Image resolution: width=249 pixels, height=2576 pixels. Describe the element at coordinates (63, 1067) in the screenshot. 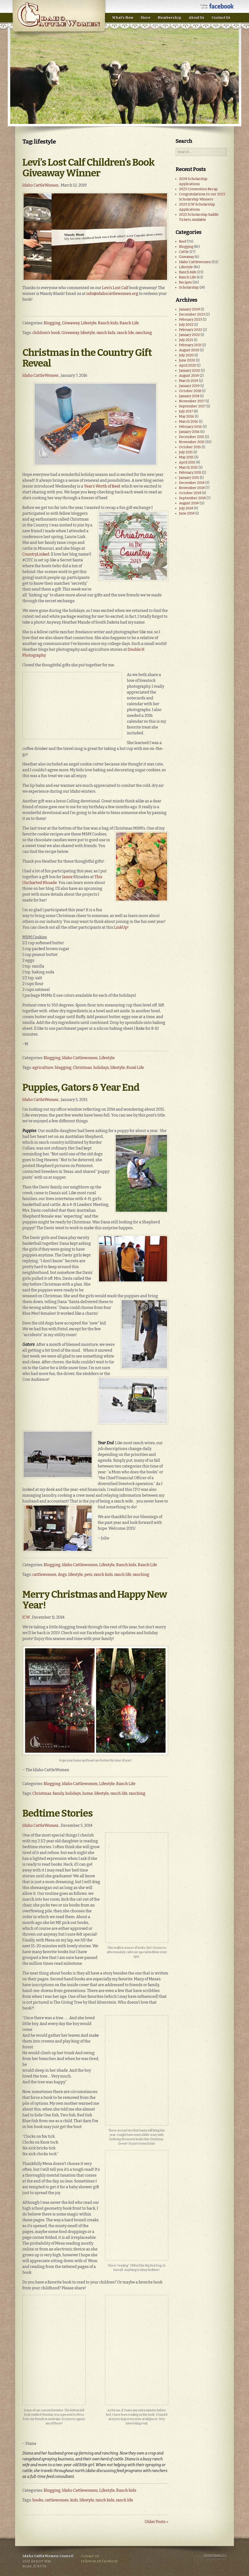

I see `blogging` at that location.